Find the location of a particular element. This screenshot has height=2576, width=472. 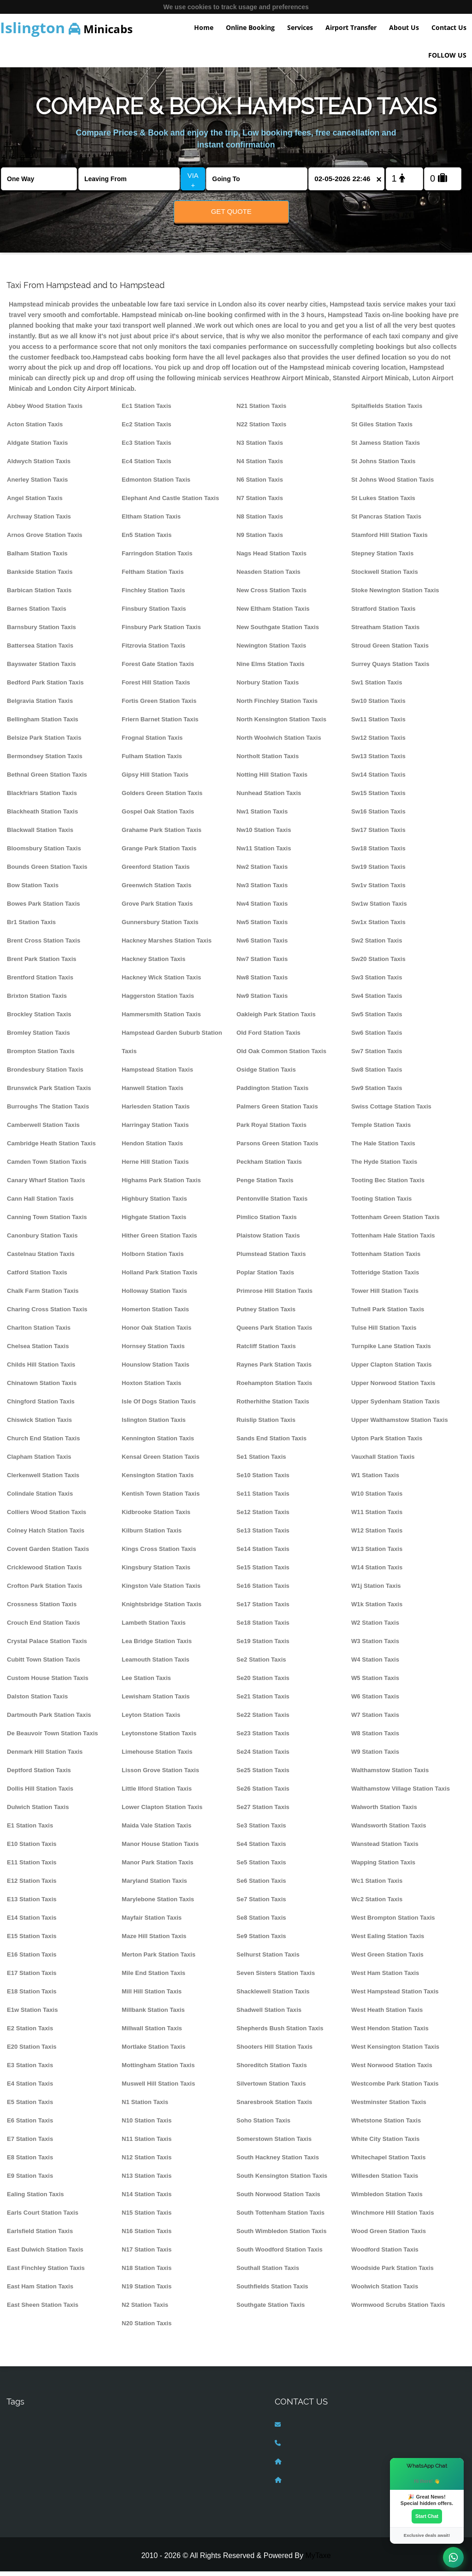

W1k Station Taxis is located at coordinates (376, 1608).